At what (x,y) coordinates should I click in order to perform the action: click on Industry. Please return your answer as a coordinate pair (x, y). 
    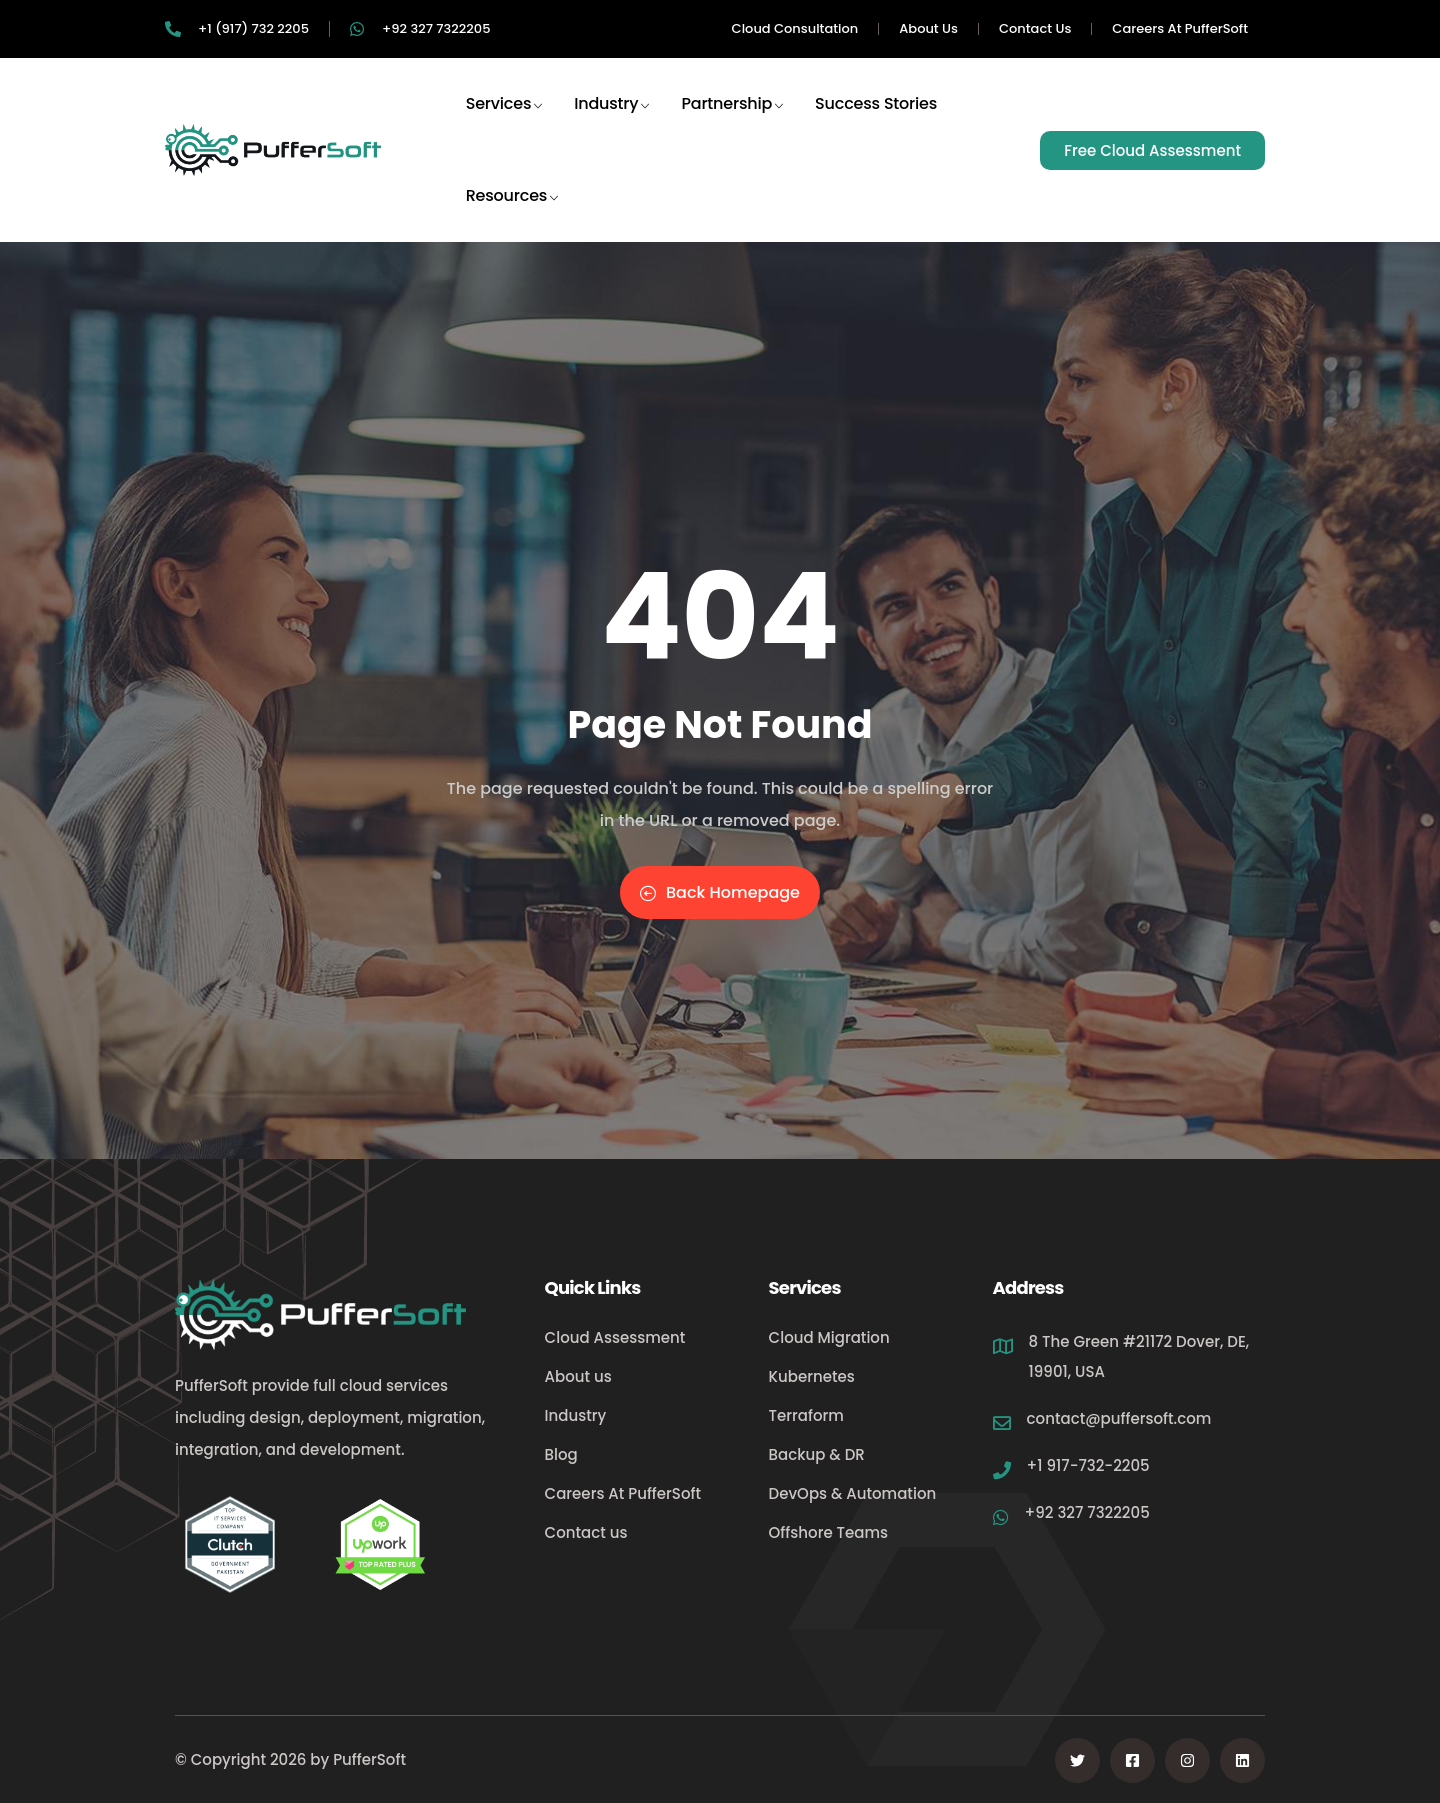
    Looking at the image, I should click on (612, 121).